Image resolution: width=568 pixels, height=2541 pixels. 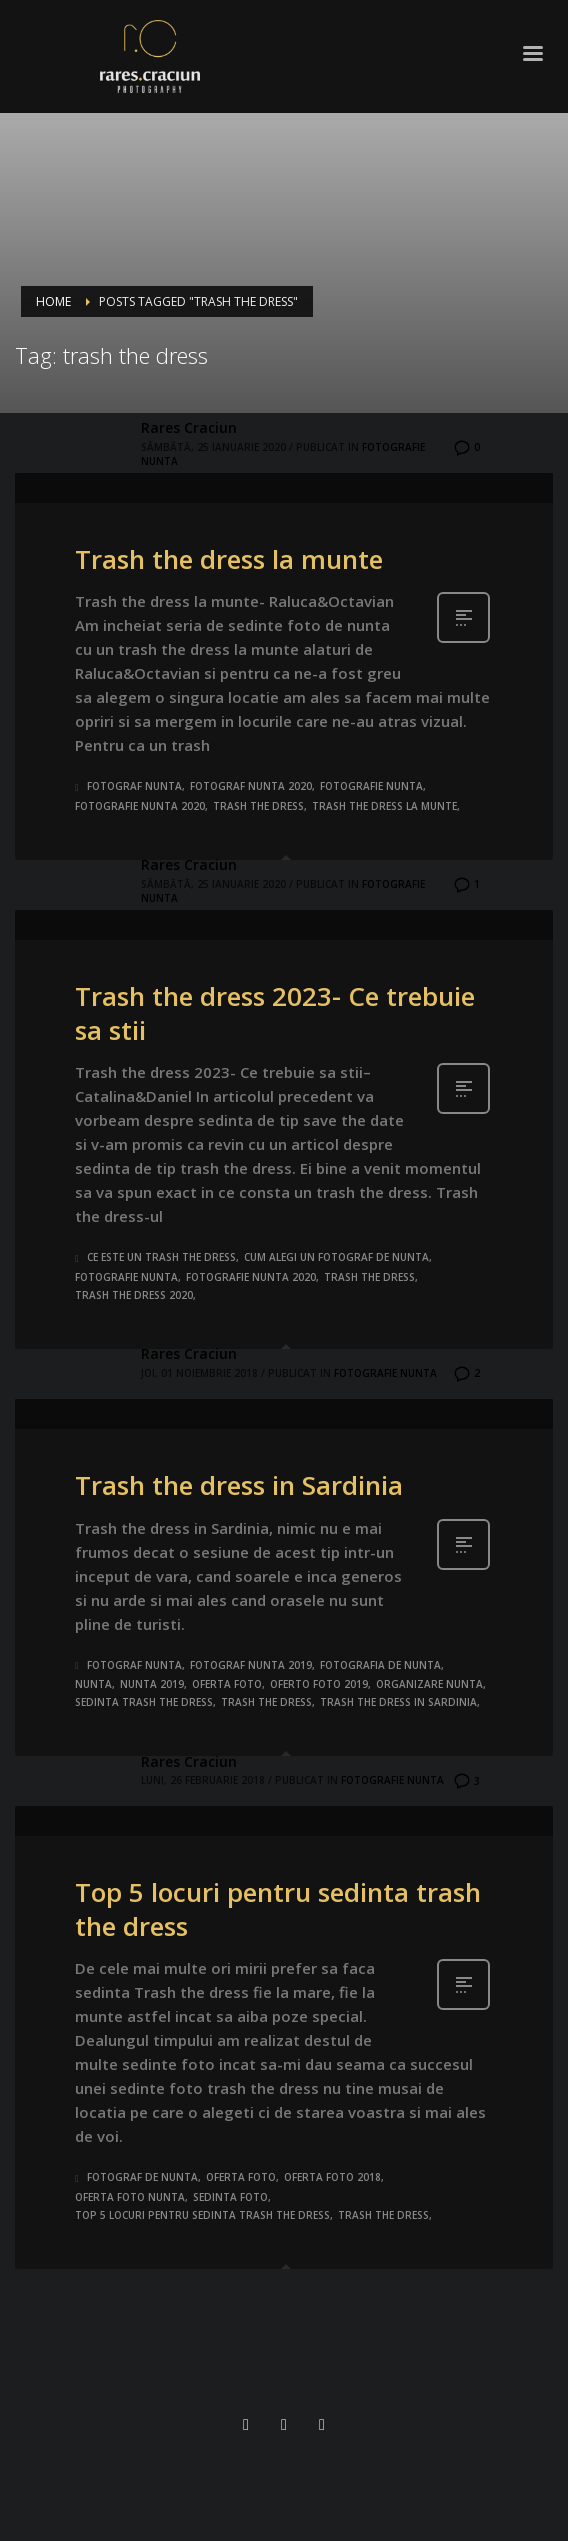 I want to click on trash the dress la munte, so click(x=384, y=806).